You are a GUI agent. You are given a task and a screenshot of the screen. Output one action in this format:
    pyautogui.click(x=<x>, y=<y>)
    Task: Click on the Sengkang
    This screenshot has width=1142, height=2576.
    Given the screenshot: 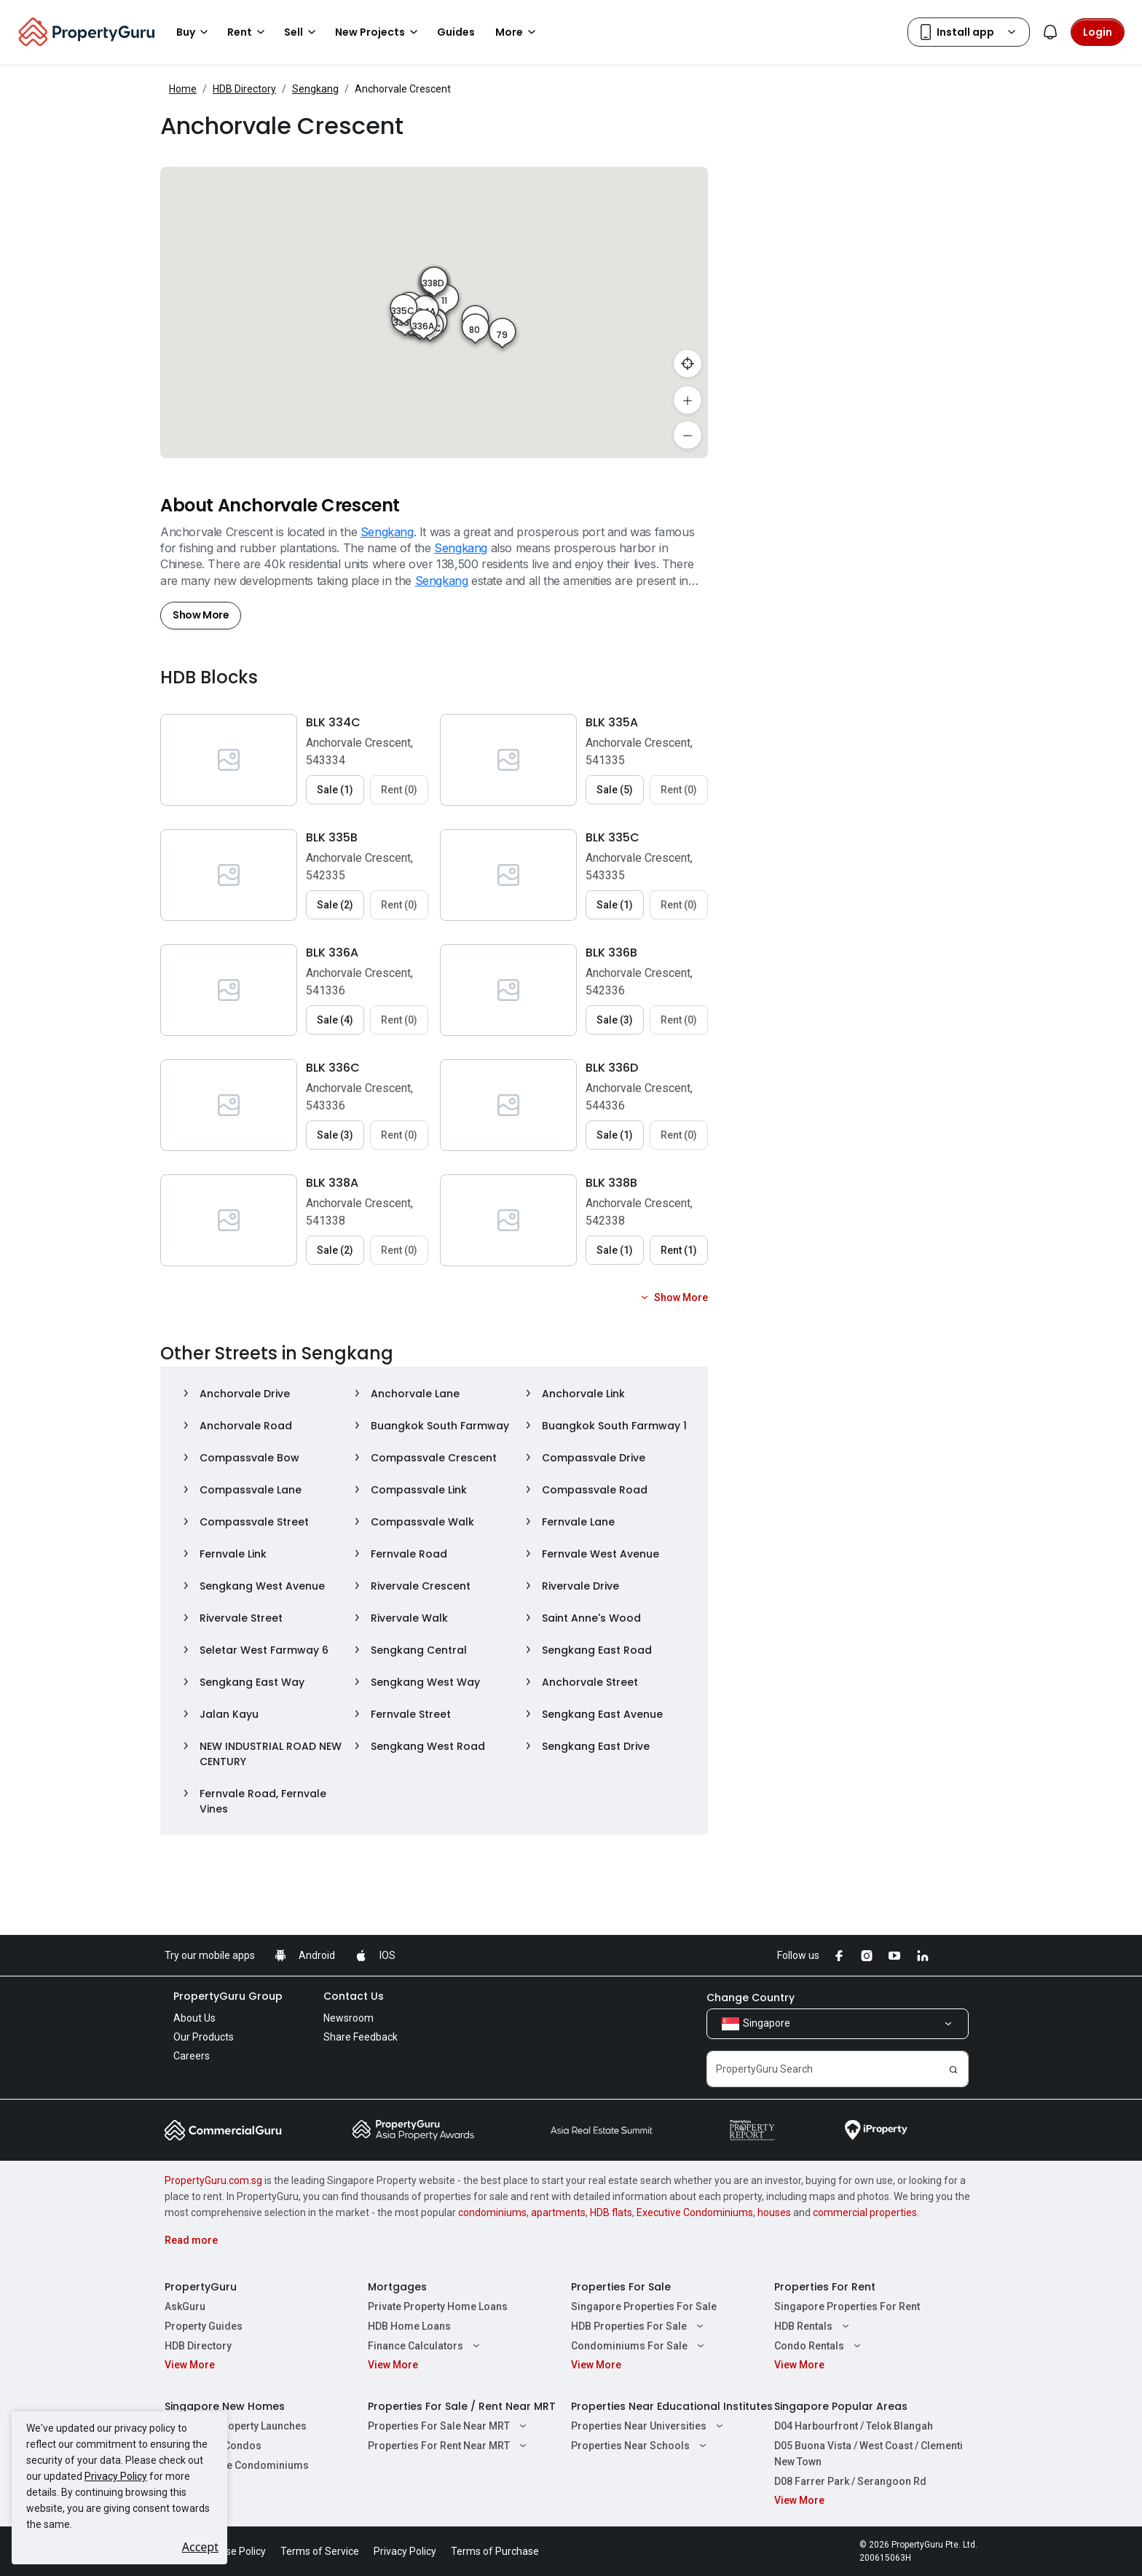 What is the action you would take?
    pyautogui.click(x=315, y=89)
    